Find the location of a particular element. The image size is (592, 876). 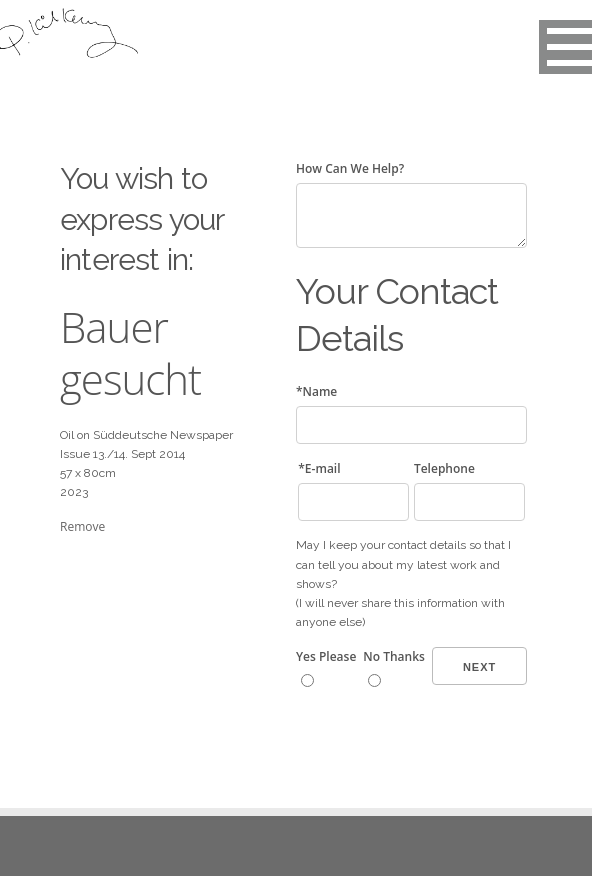

Remove is located at coordinates (82, 526).